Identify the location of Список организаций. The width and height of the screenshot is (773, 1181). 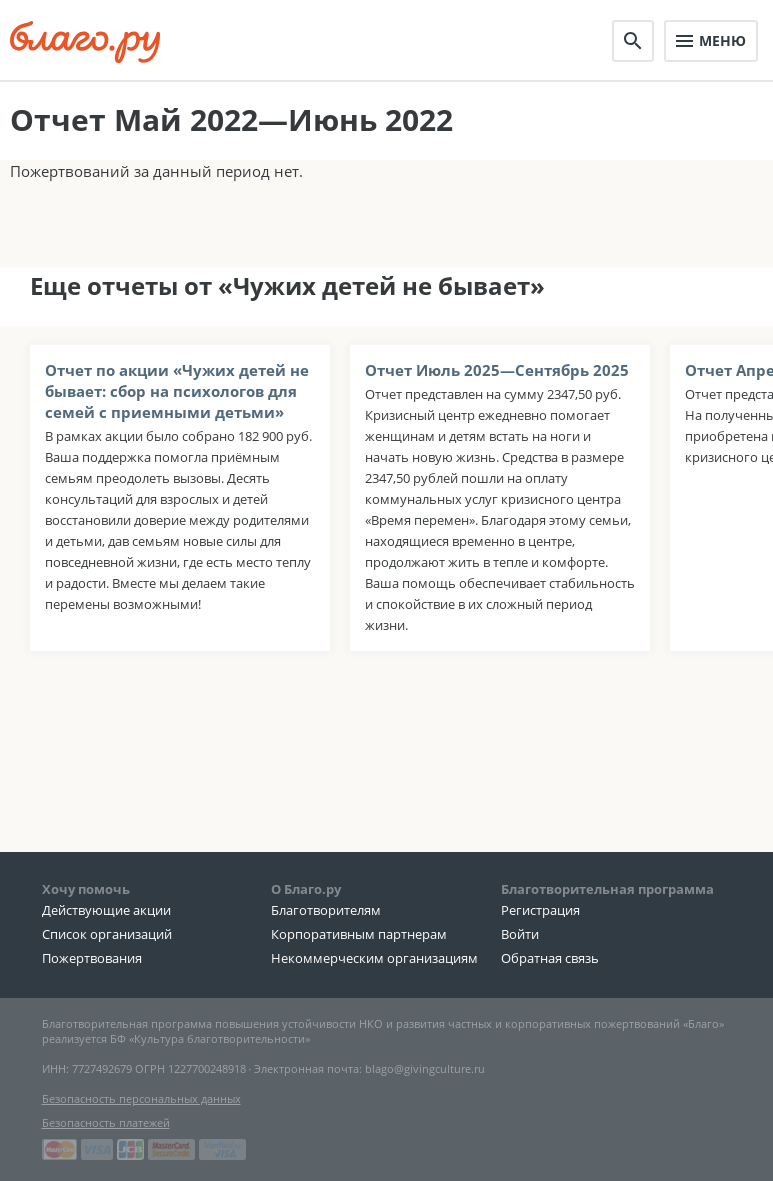
(107, 934).